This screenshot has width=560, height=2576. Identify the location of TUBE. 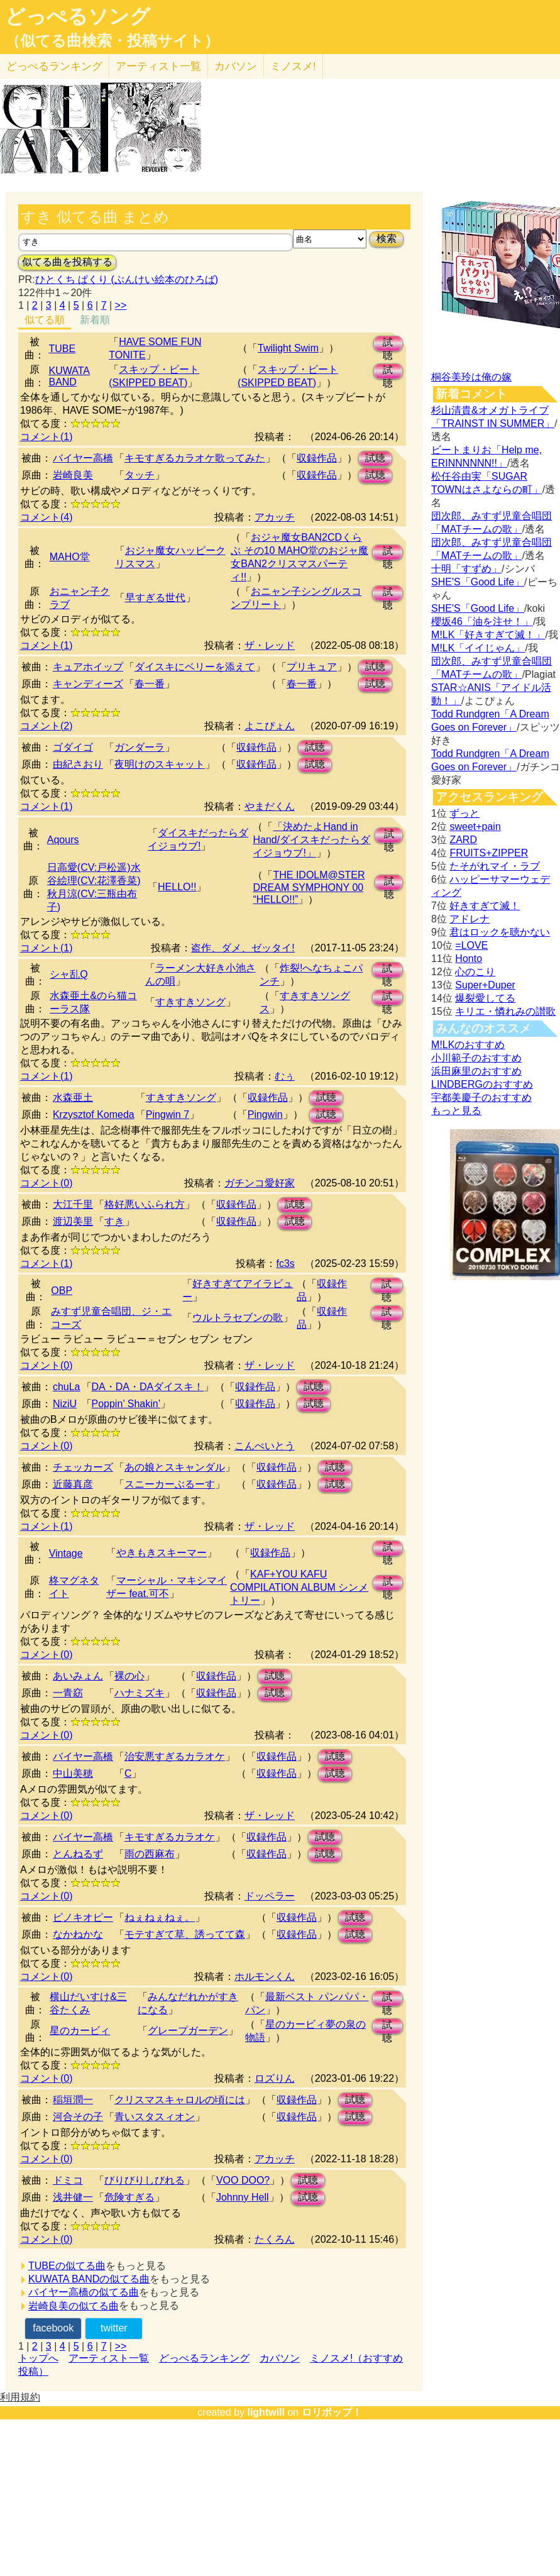
(61, 348).